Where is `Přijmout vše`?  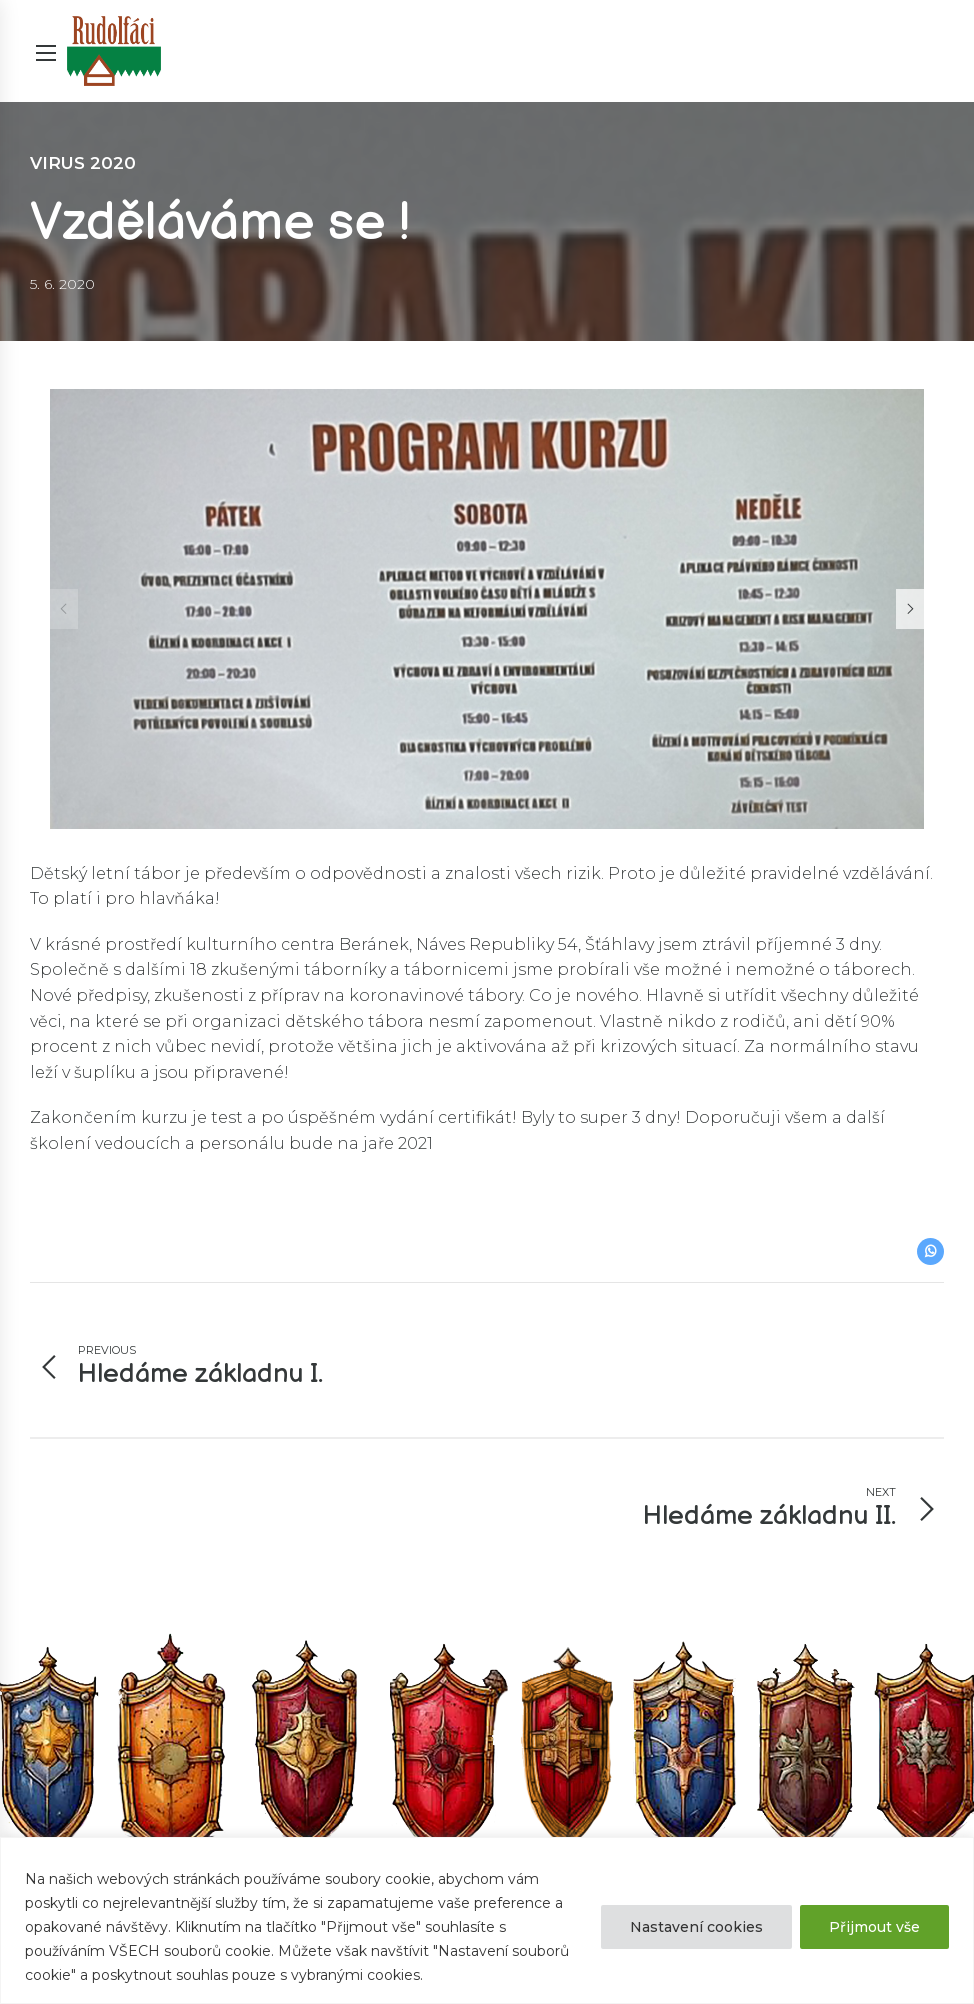
Přijmout vše is located at coordinates (874, 1927).